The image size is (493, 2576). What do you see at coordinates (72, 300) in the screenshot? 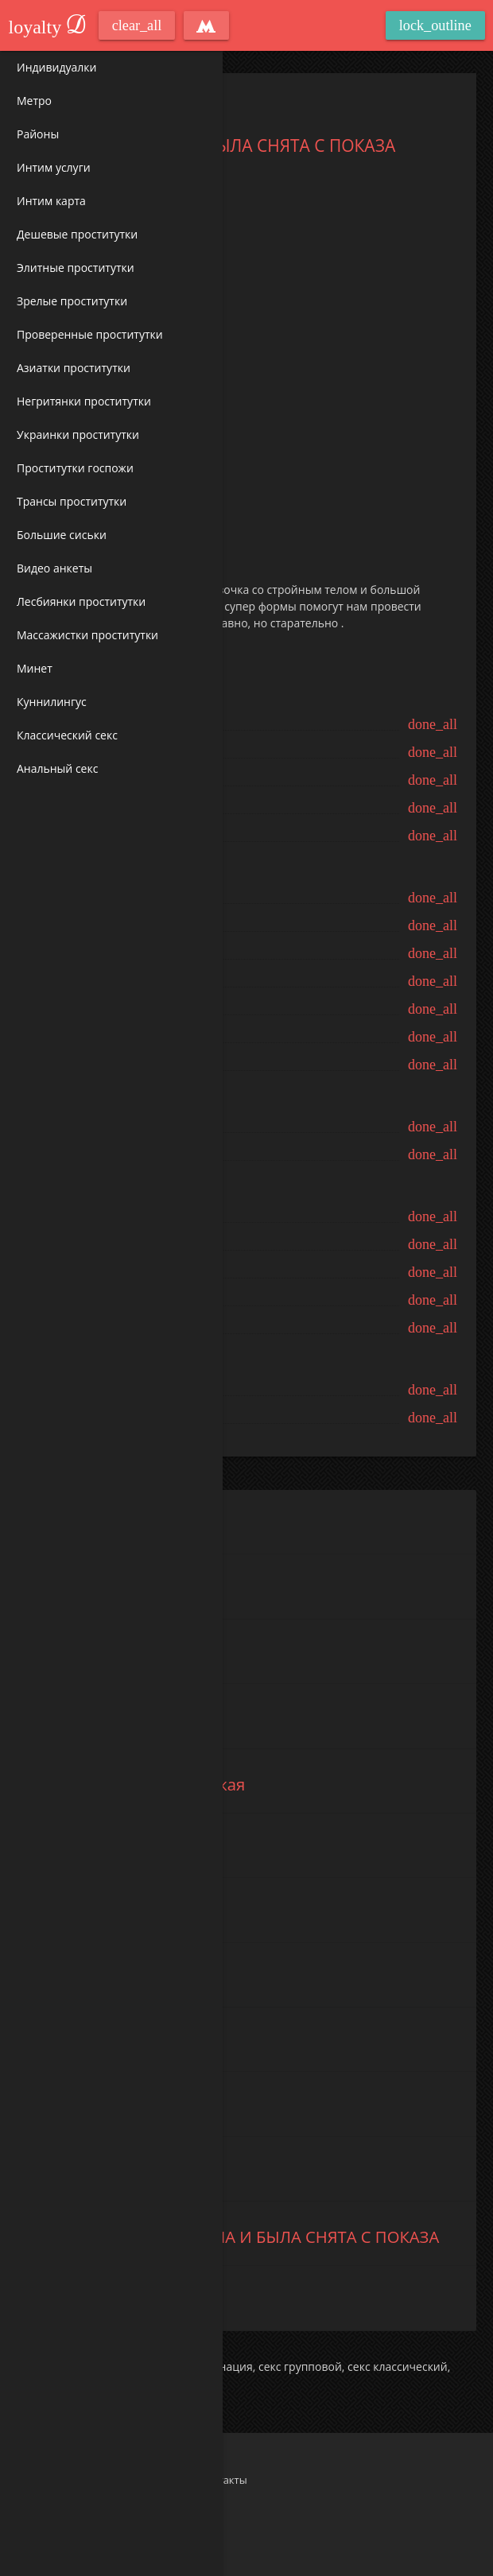
I see `Зрелые проститутки` at bounding box center [72, 300].